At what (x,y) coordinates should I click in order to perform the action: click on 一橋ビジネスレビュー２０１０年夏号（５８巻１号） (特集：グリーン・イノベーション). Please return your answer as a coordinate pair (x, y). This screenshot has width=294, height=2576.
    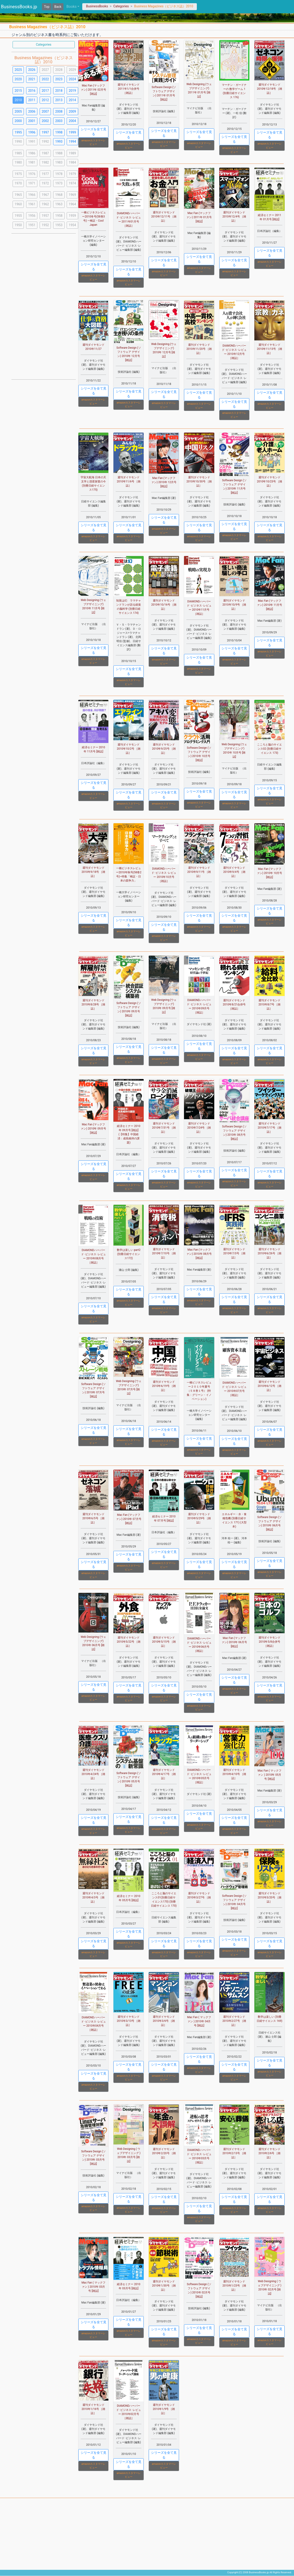
    Looking at the image, I should click on (199, 1391).